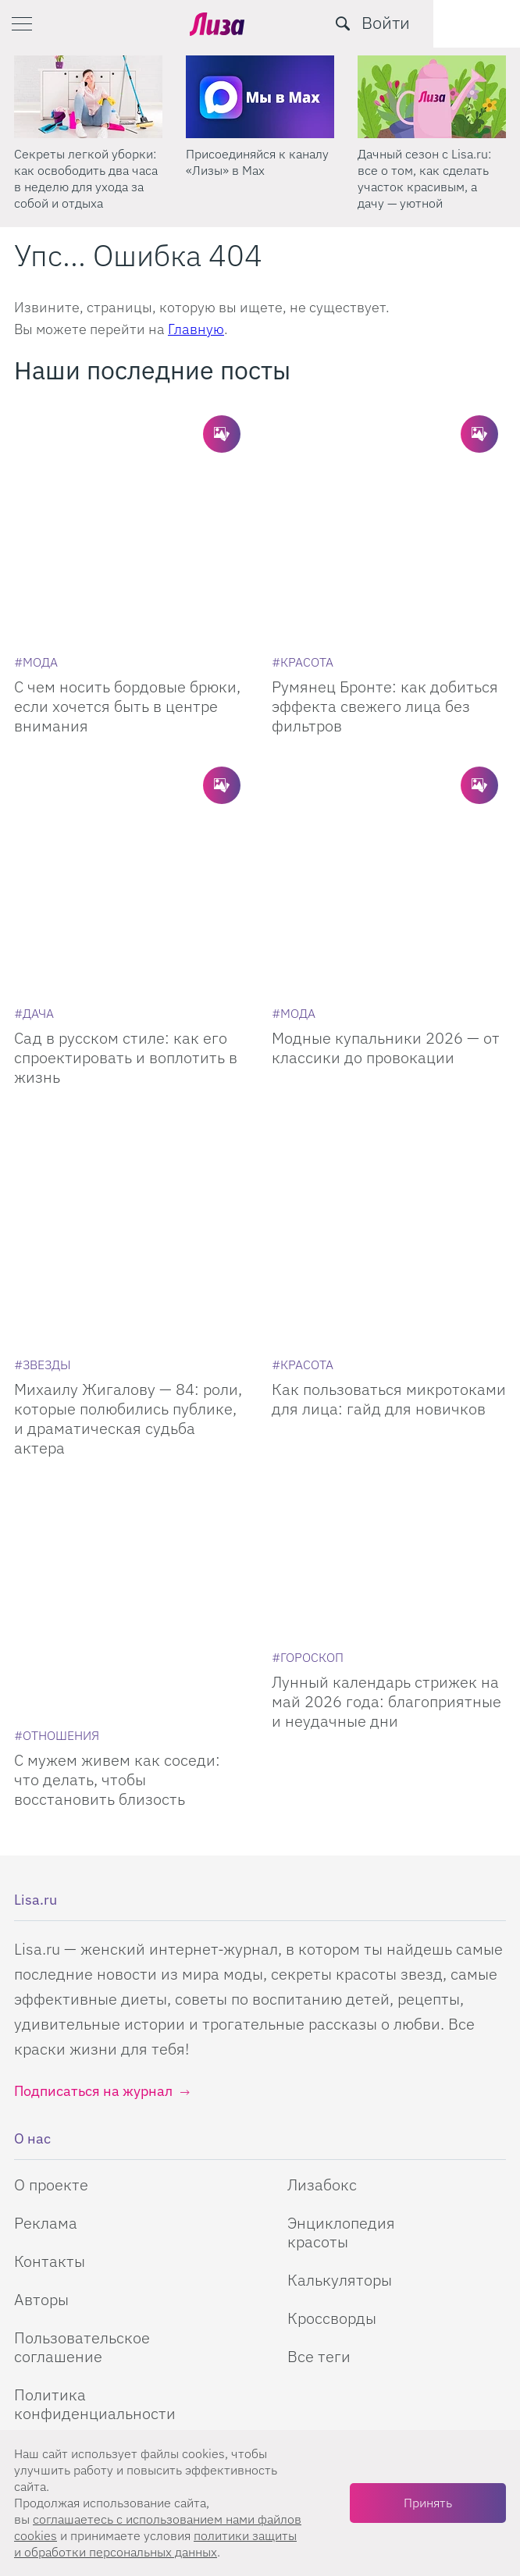 This screenshot has width=520, height=2576. What do you see at coordinates (308, 2190) in the screenshot?
I see `Одноклассники` at bounding box center [308, 2190].